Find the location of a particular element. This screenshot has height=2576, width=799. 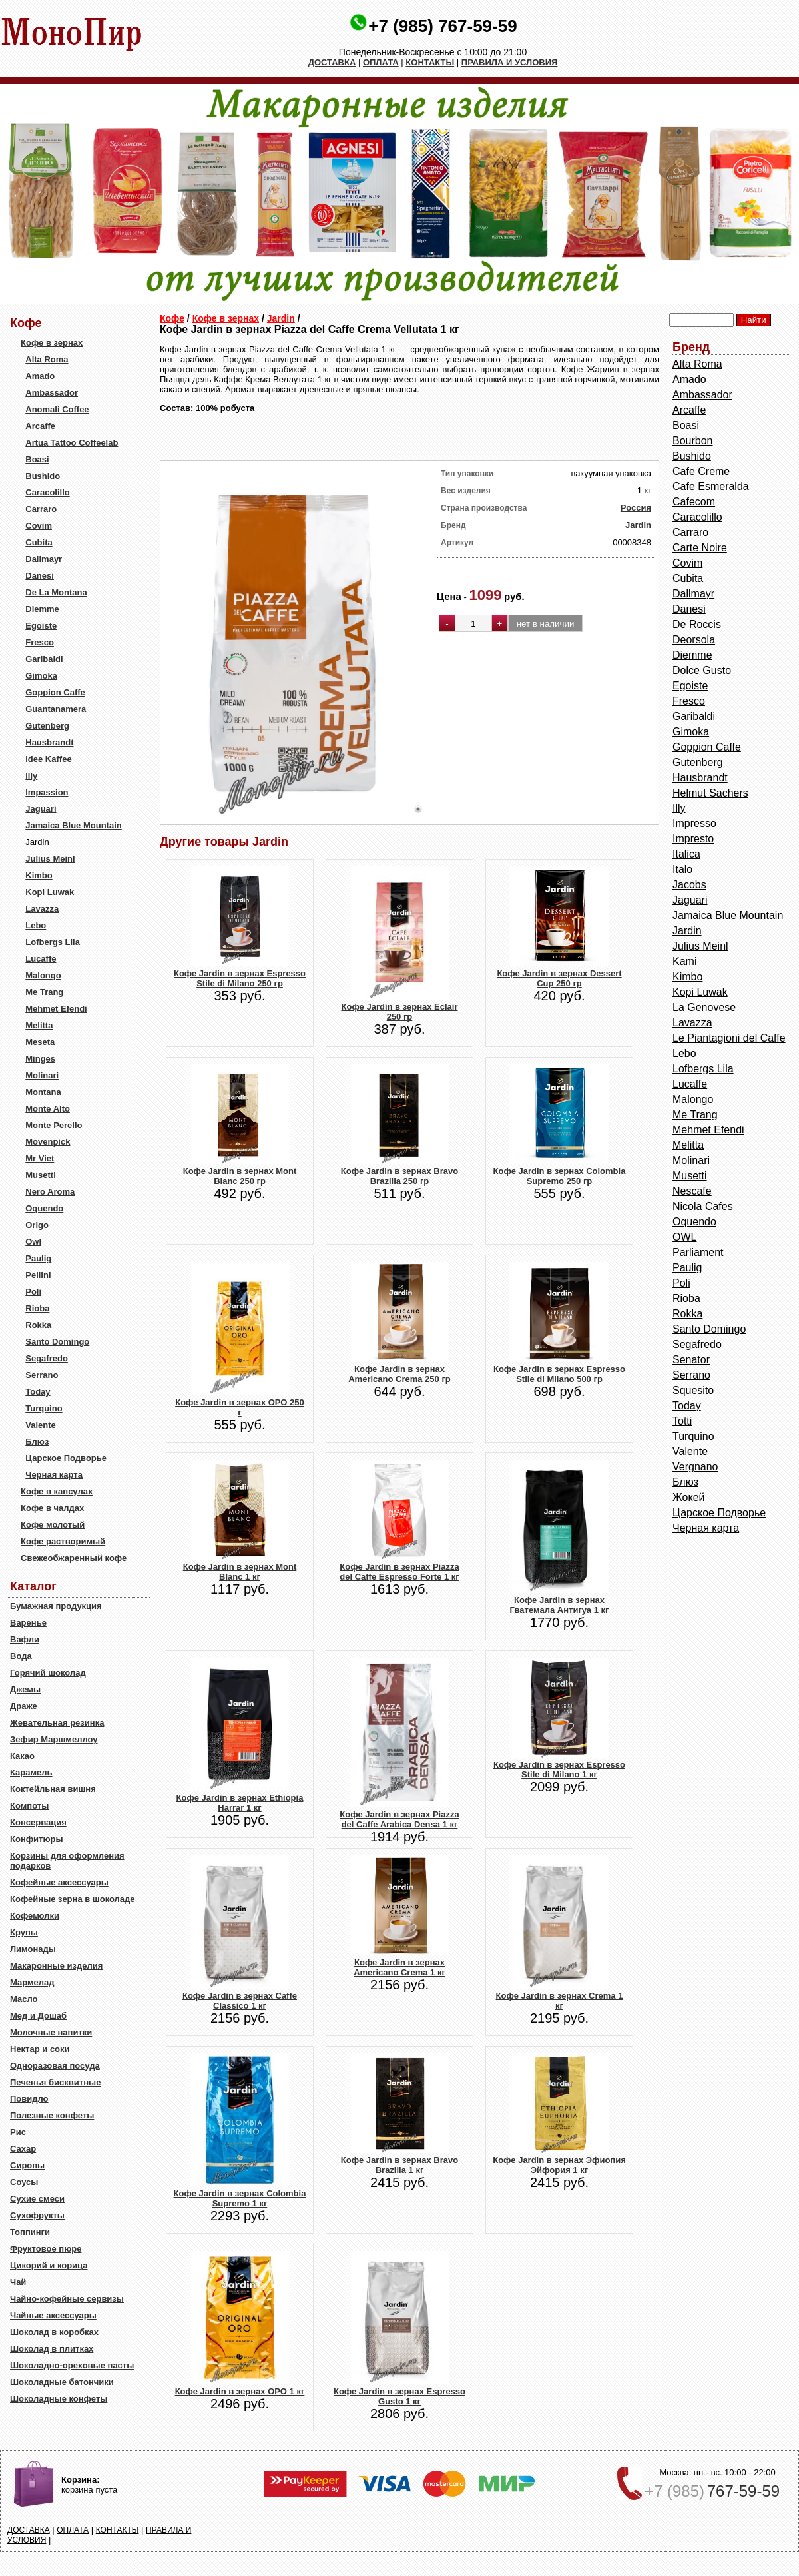

De Roccis is located at coordinates (696, 624).